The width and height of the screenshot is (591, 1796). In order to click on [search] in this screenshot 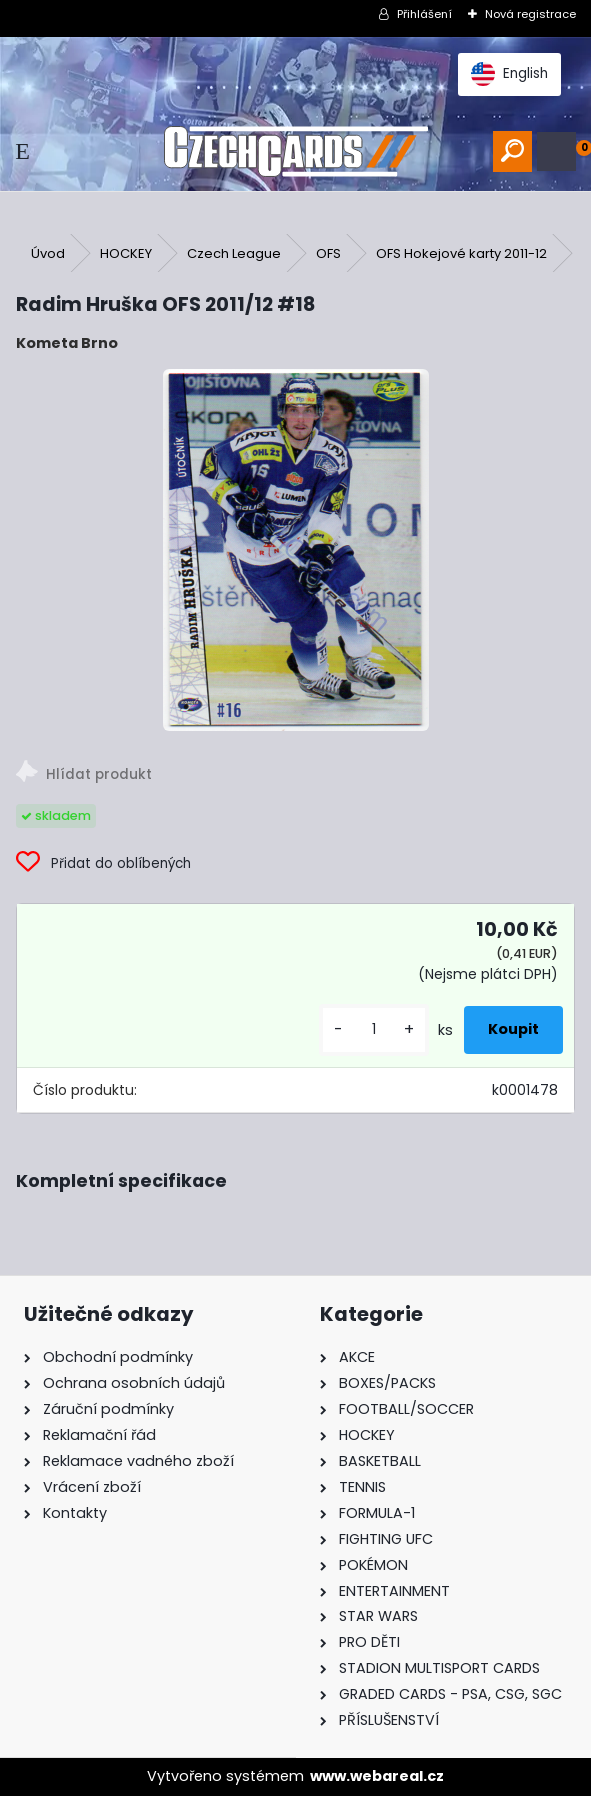, I will do `click(512, 151)`.